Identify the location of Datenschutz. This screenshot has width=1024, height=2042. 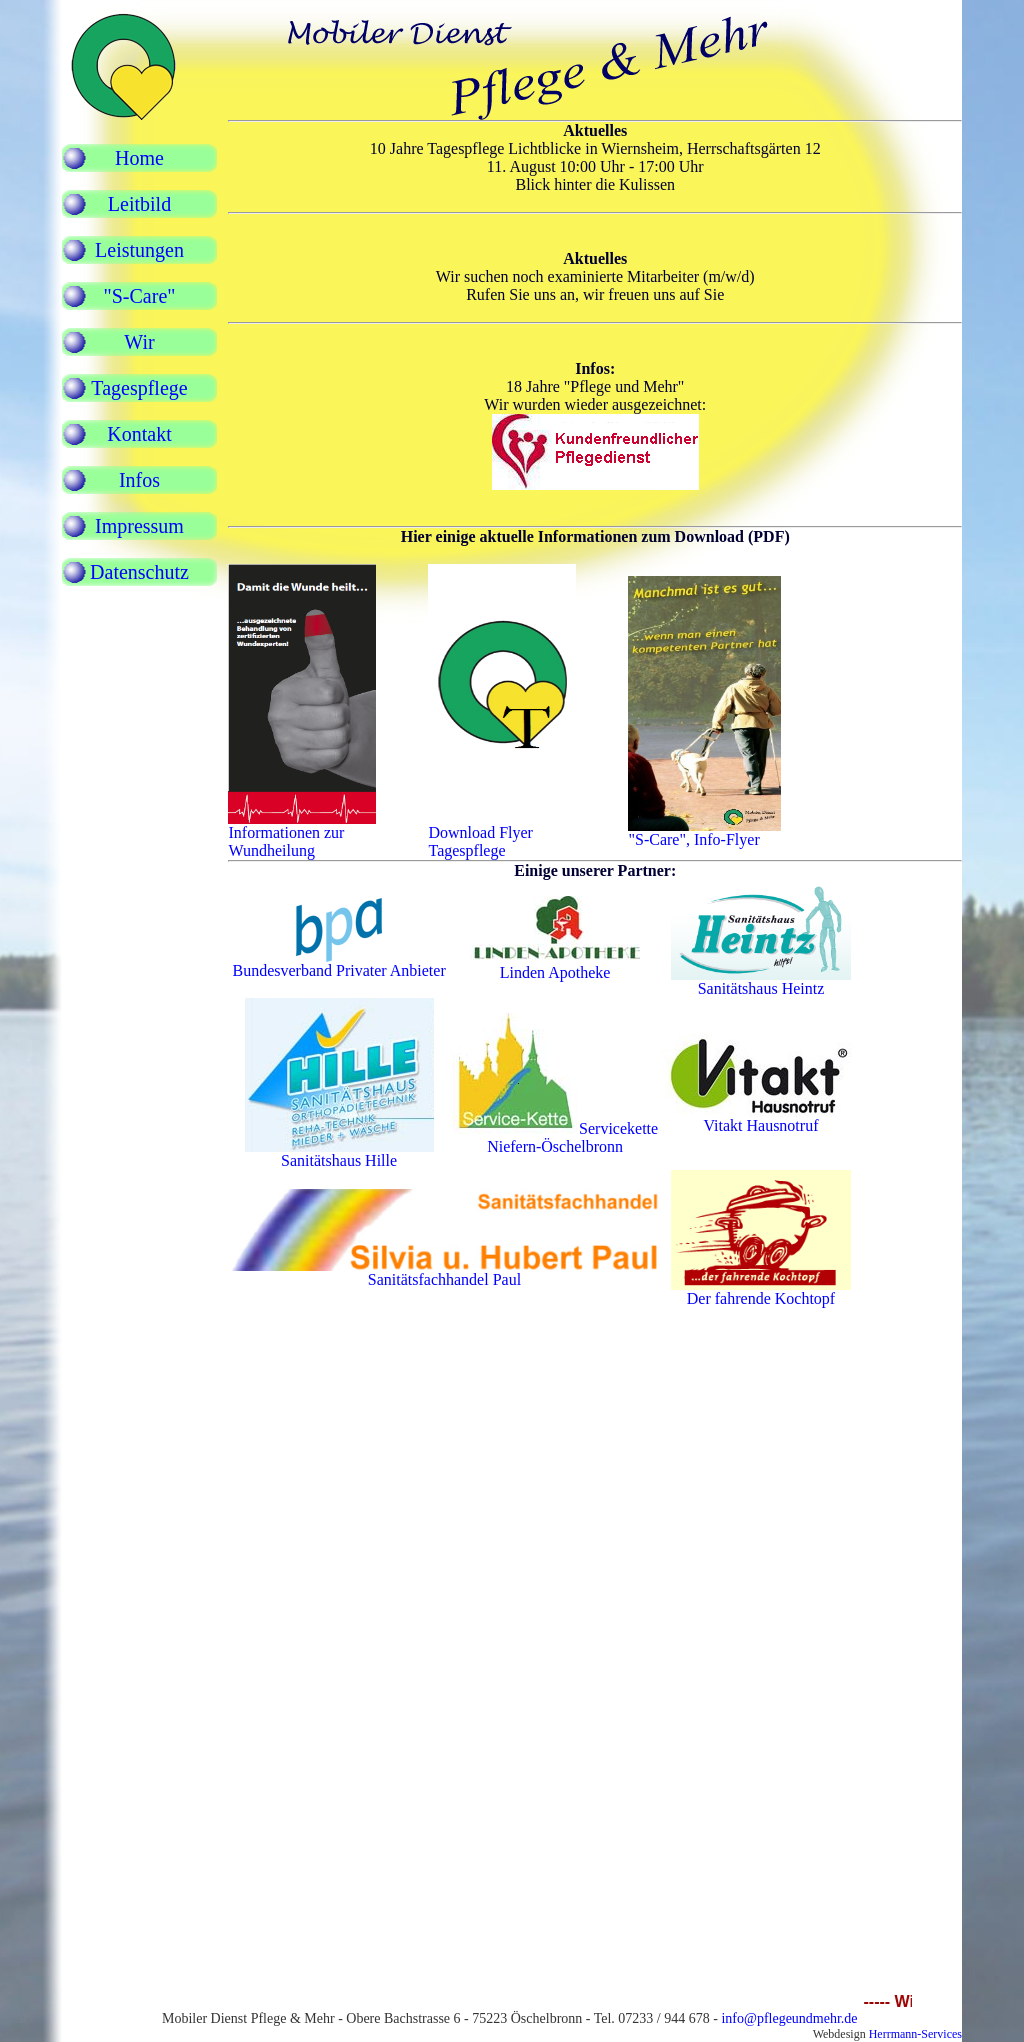
(139, 572).